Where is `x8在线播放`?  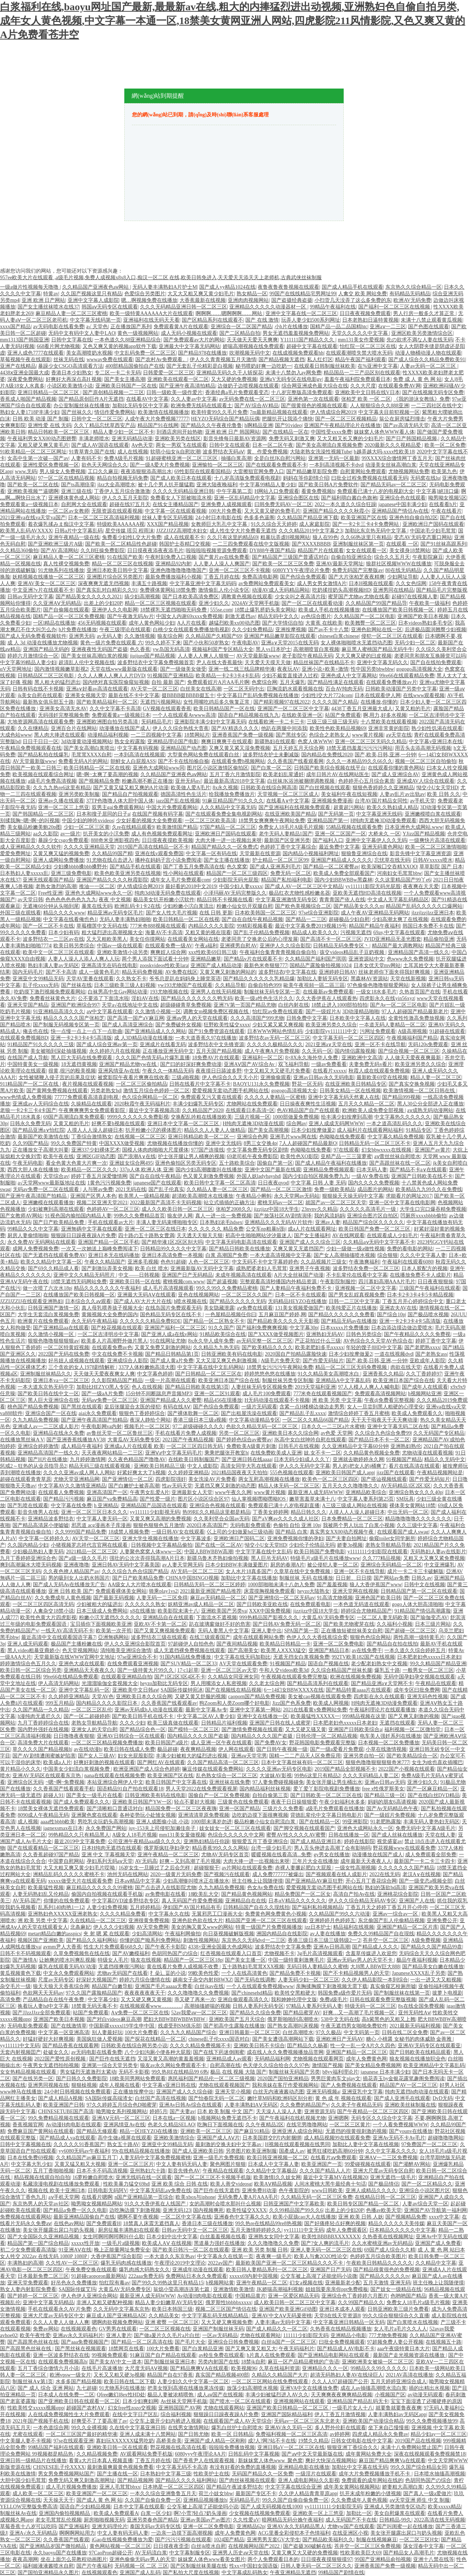 x8在线播放 is located at coordinates (142, 1611).